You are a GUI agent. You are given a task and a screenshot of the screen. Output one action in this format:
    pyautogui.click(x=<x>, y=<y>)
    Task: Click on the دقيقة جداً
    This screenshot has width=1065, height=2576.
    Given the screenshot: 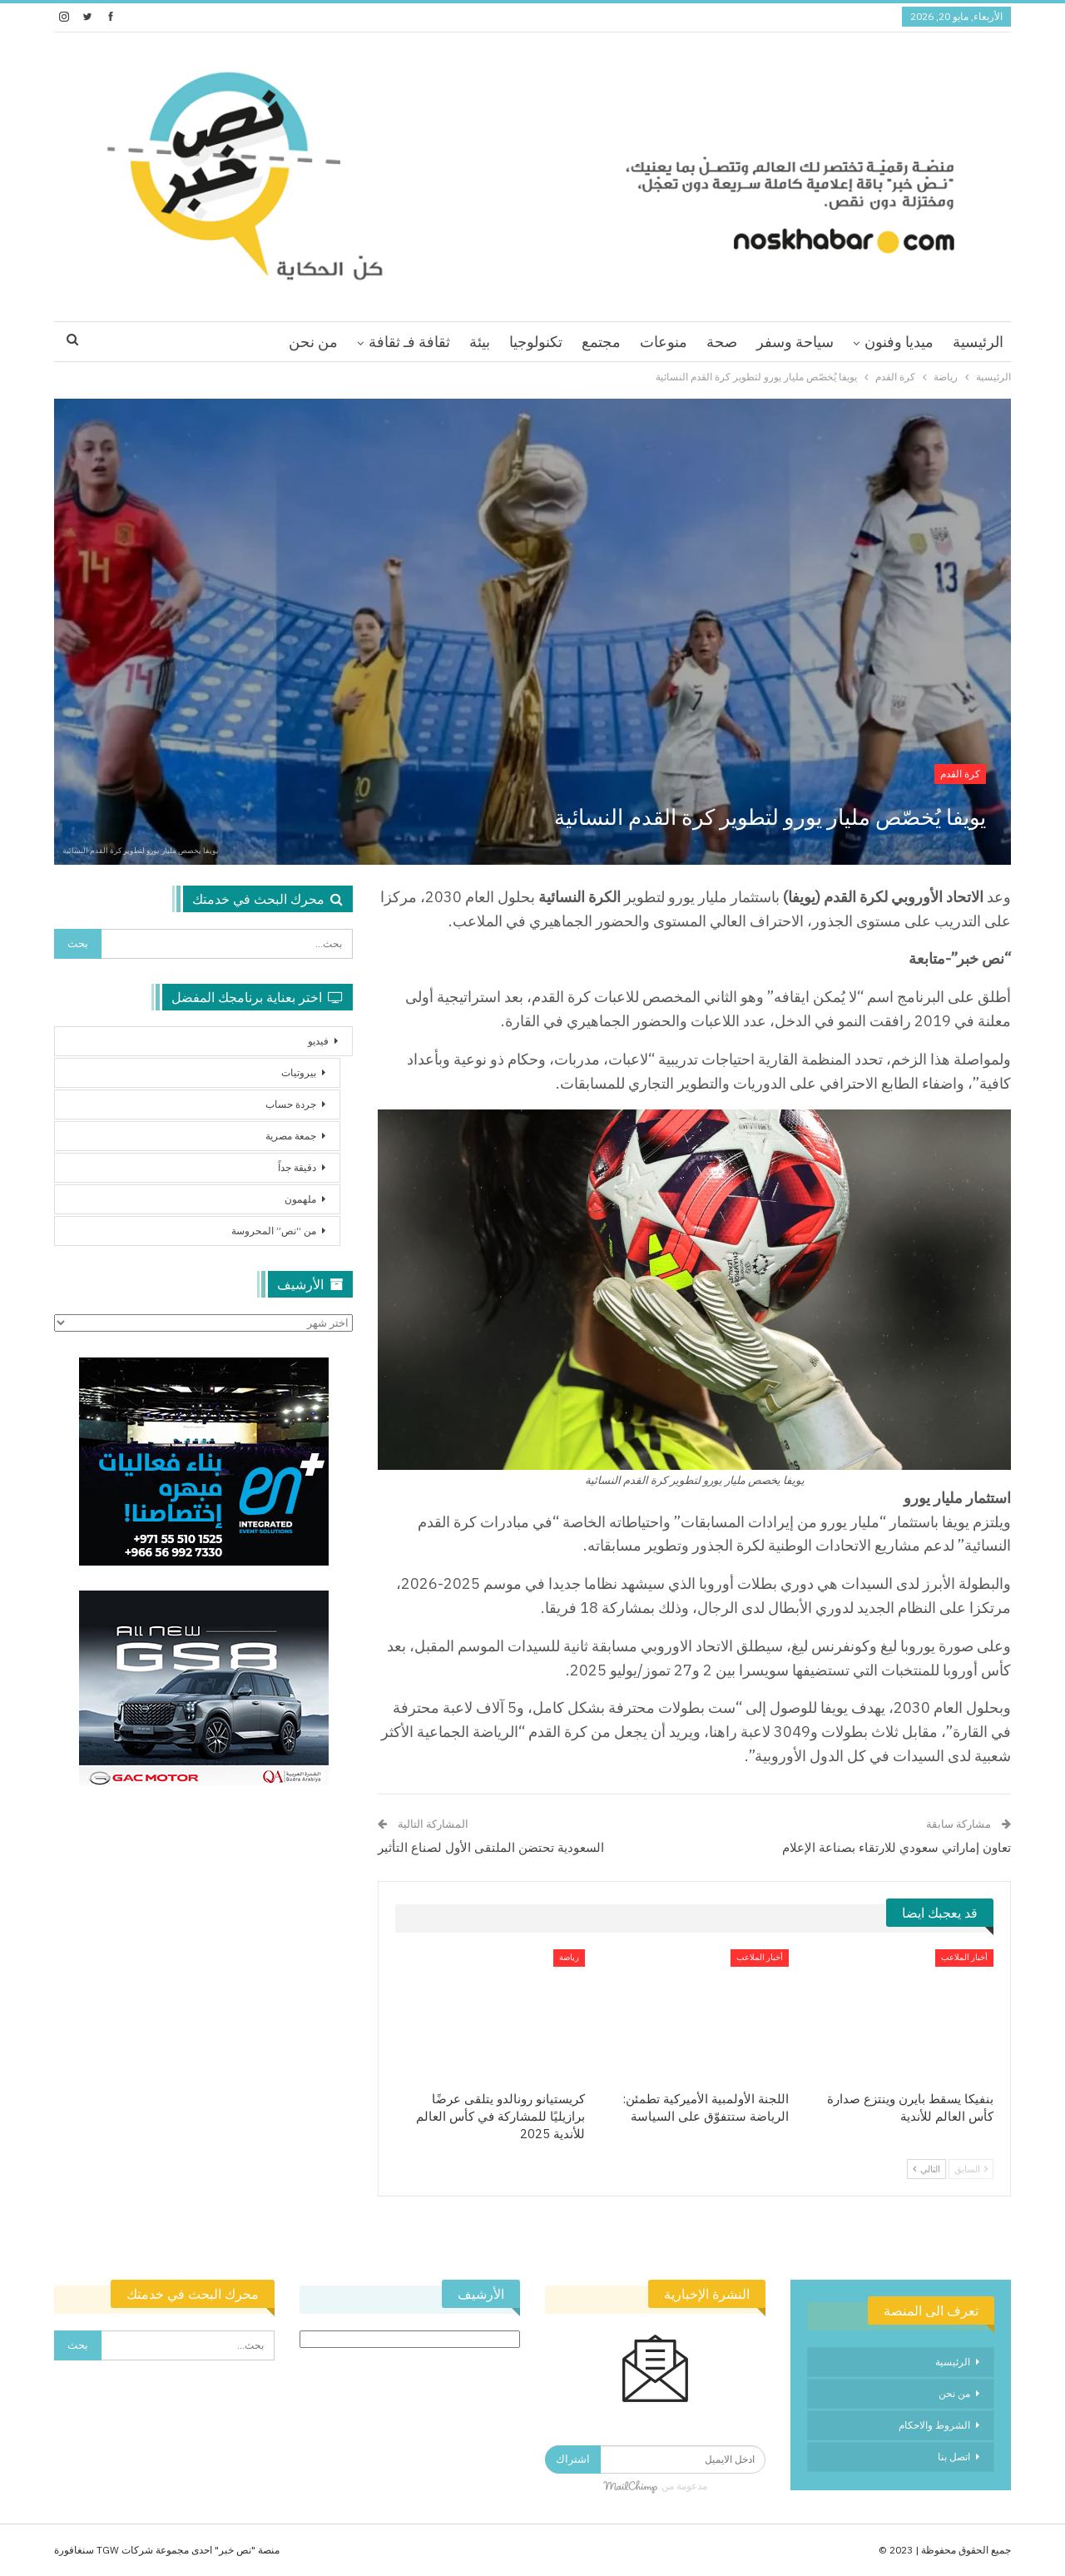 What is the action you would take?
    pyautogui.click(x=297, y=1167)
    